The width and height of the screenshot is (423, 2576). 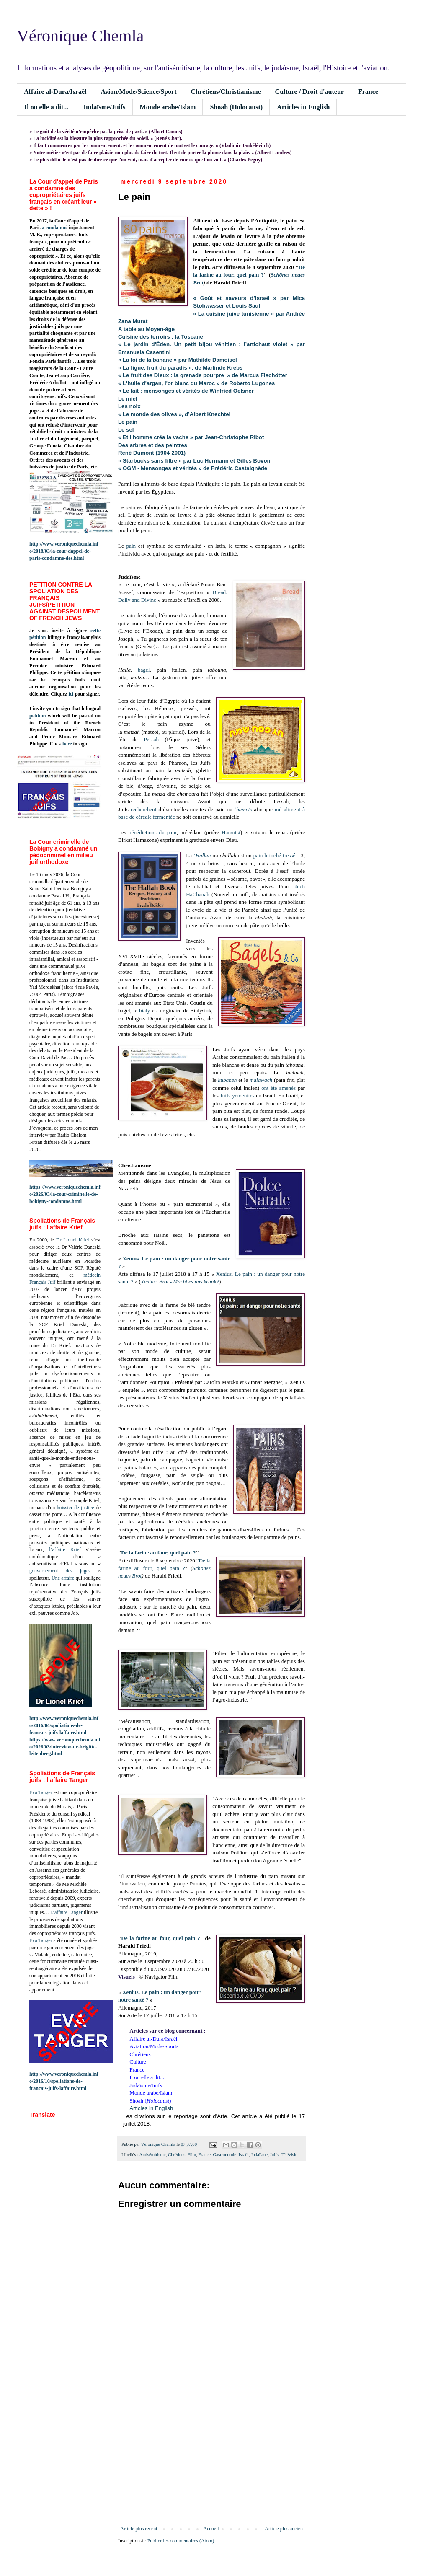 What do you see at coordinates (65, 1549) in the screenshot?
I see `l’affaire Krief` at bounding box center [65, 1549].